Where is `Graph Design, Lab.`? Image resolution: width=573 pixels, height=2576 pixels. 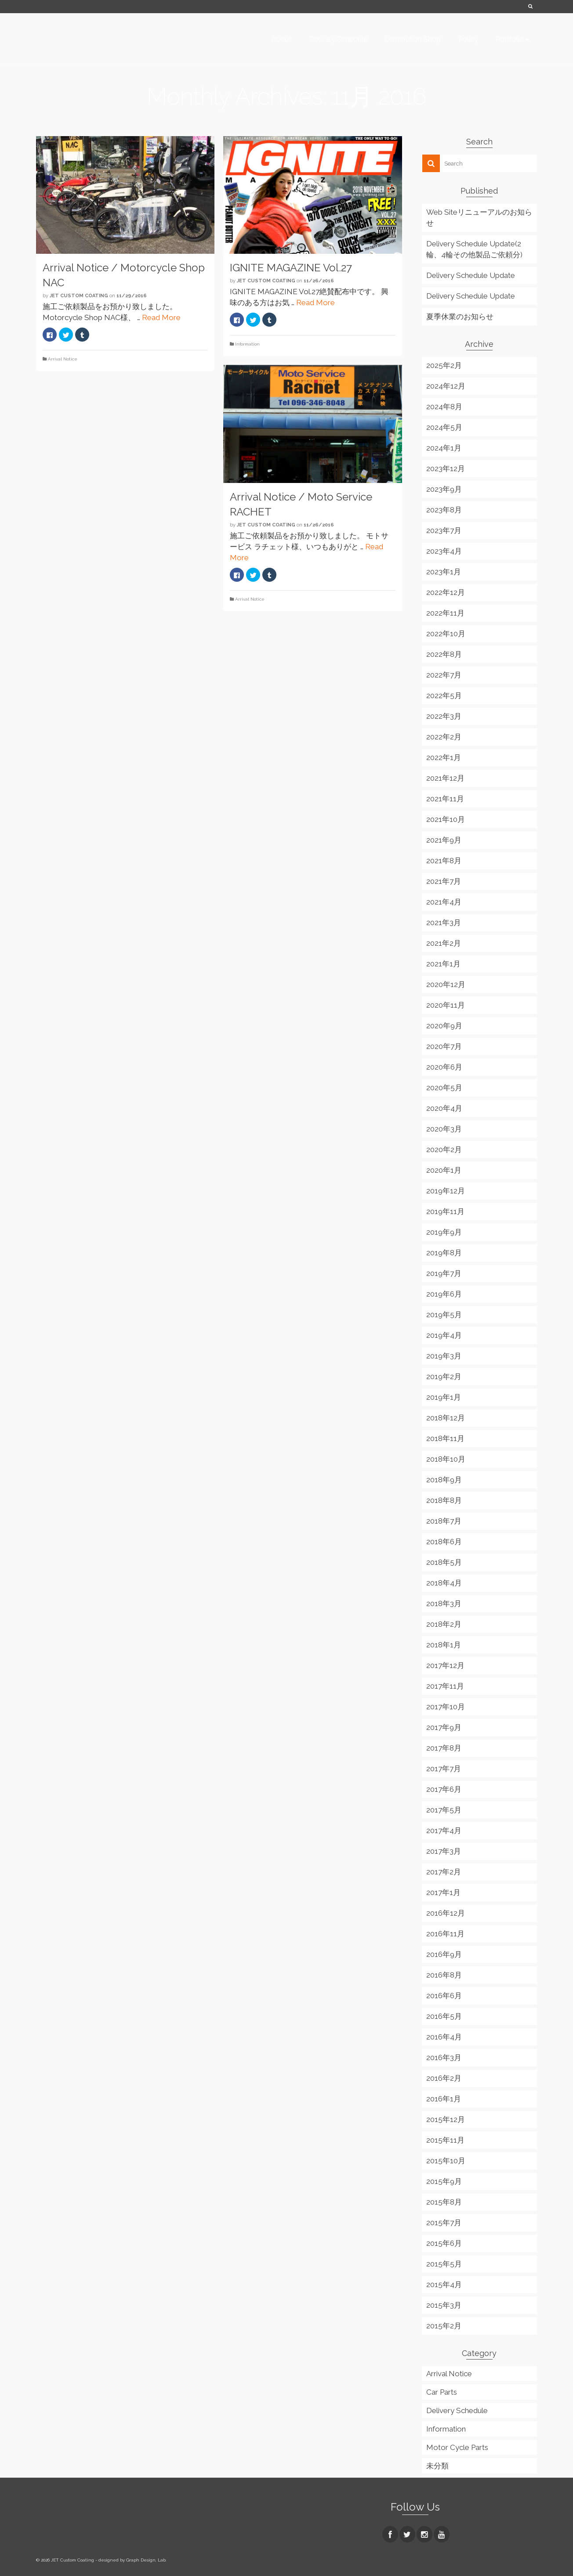 Graph Design, Lab. is located at coordinates (146, 2560).